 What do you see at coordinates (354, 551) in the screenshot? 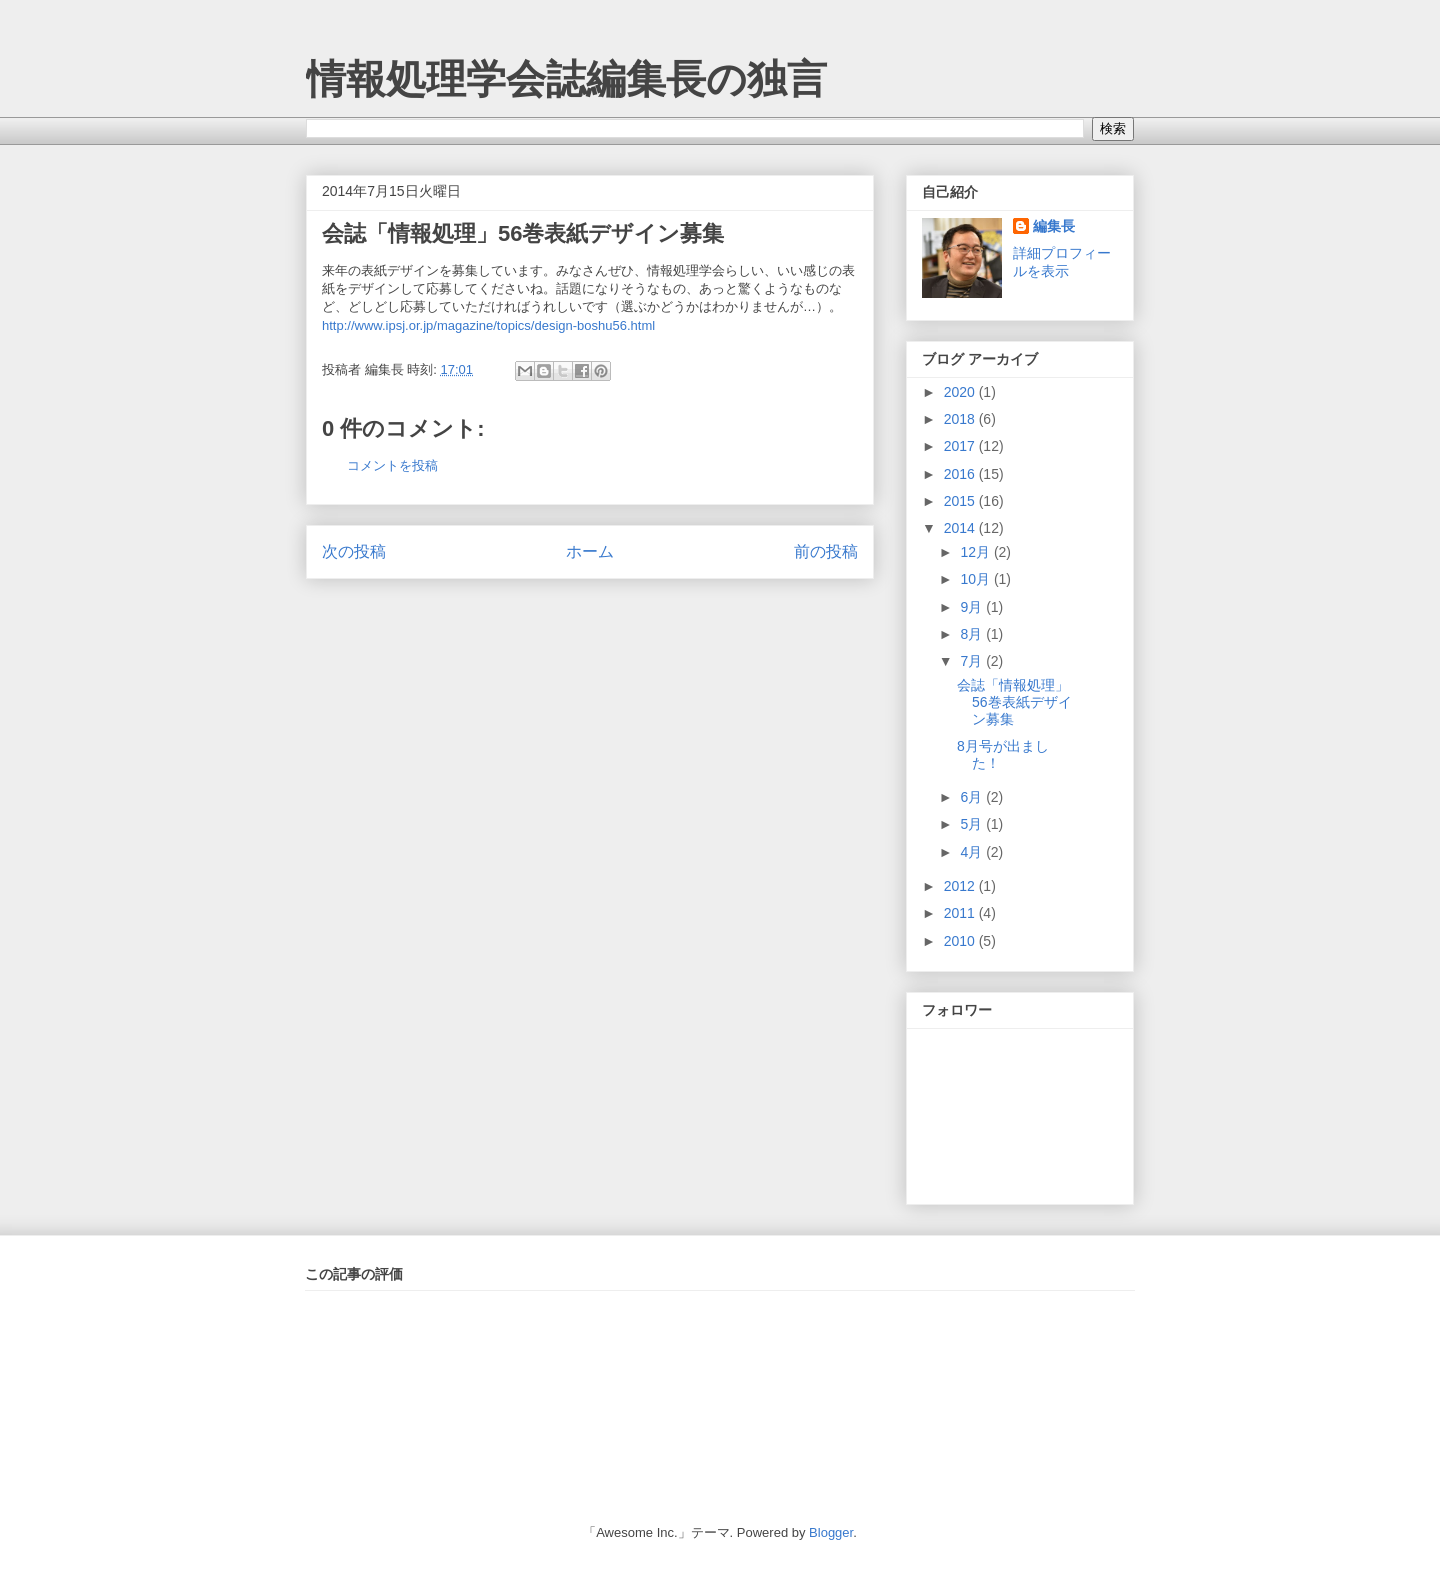
I see `次の投稿` at bounding box center [354, 551].